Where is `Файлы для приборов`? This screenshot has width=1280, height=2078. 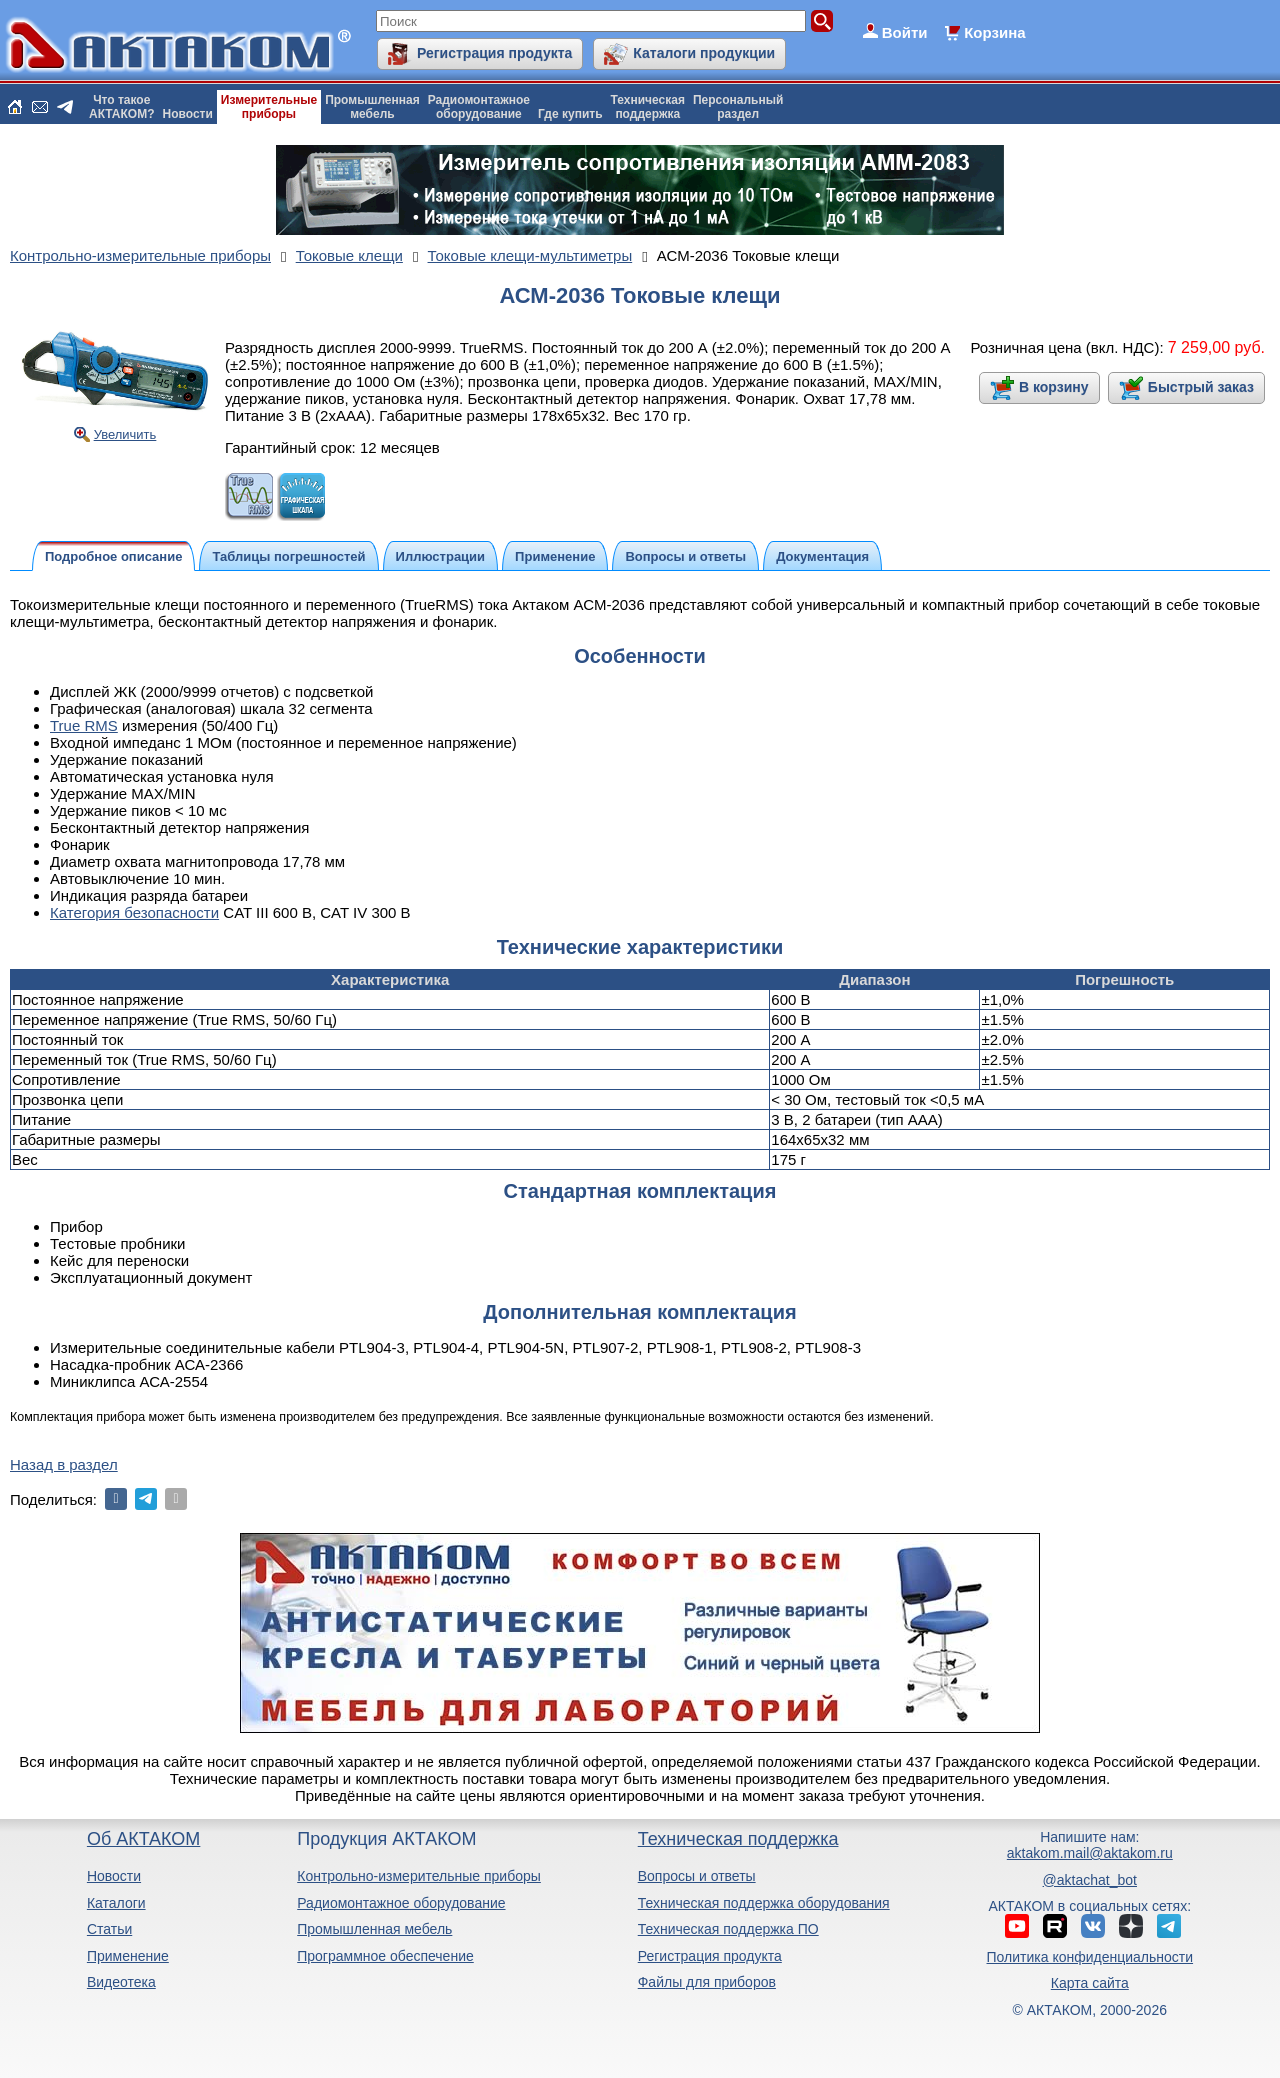
Файлы для приборов is located at coordinates (707, 1982).